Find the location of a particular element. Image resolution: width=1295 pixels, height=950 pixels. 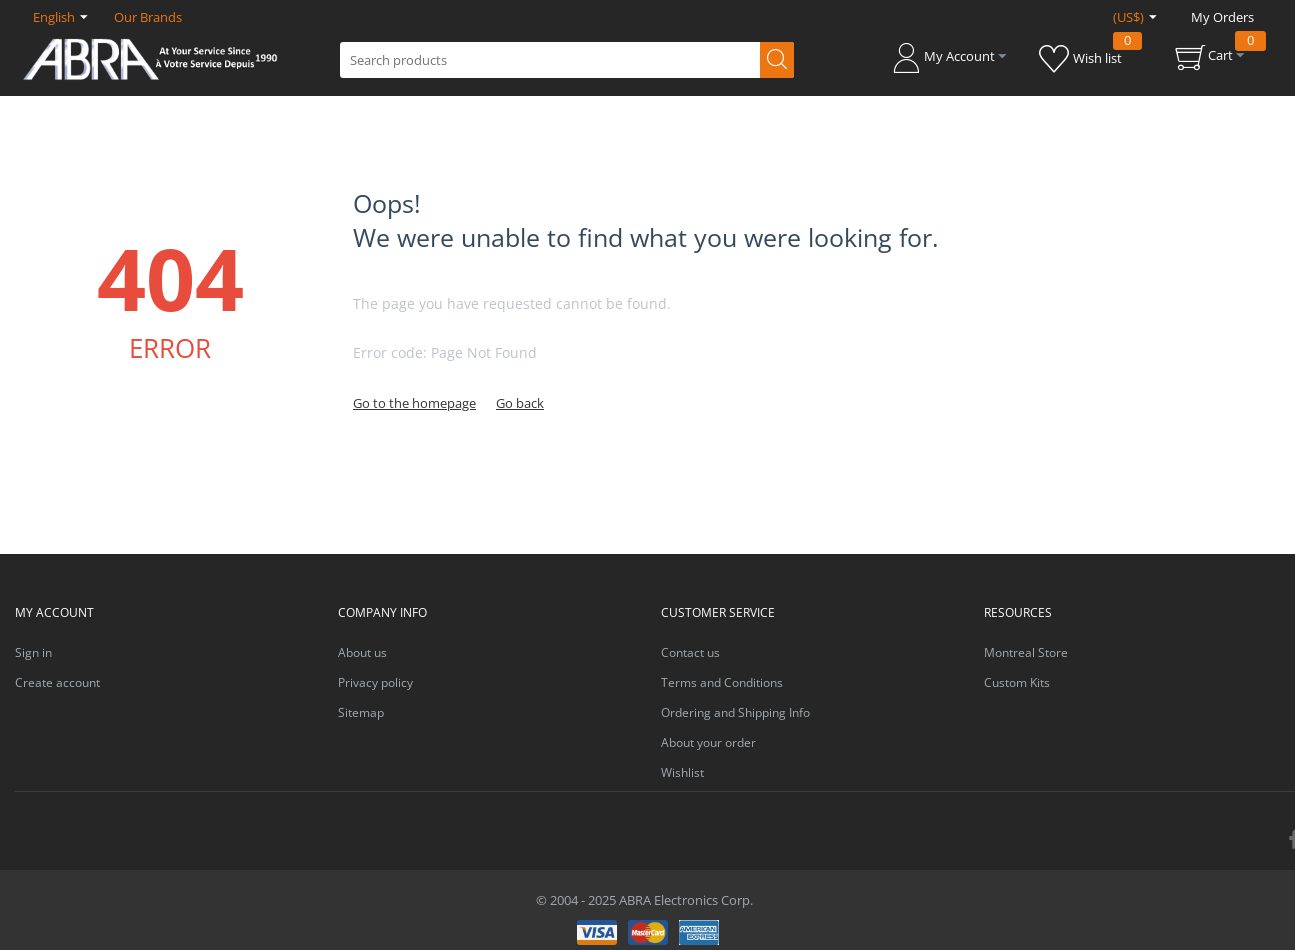

Custom Kits is located at coordinates (1017, 682).